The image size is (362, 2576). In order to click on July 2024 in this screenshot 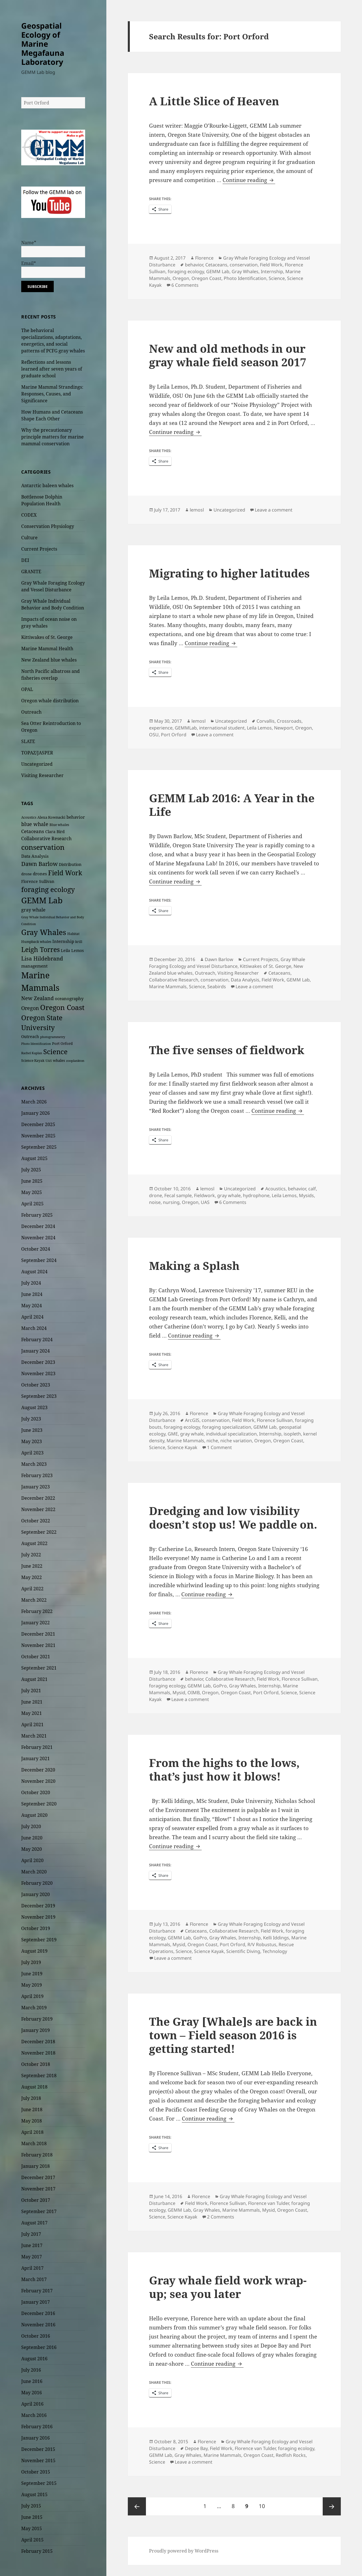, I will do `click(31, 1283)`.